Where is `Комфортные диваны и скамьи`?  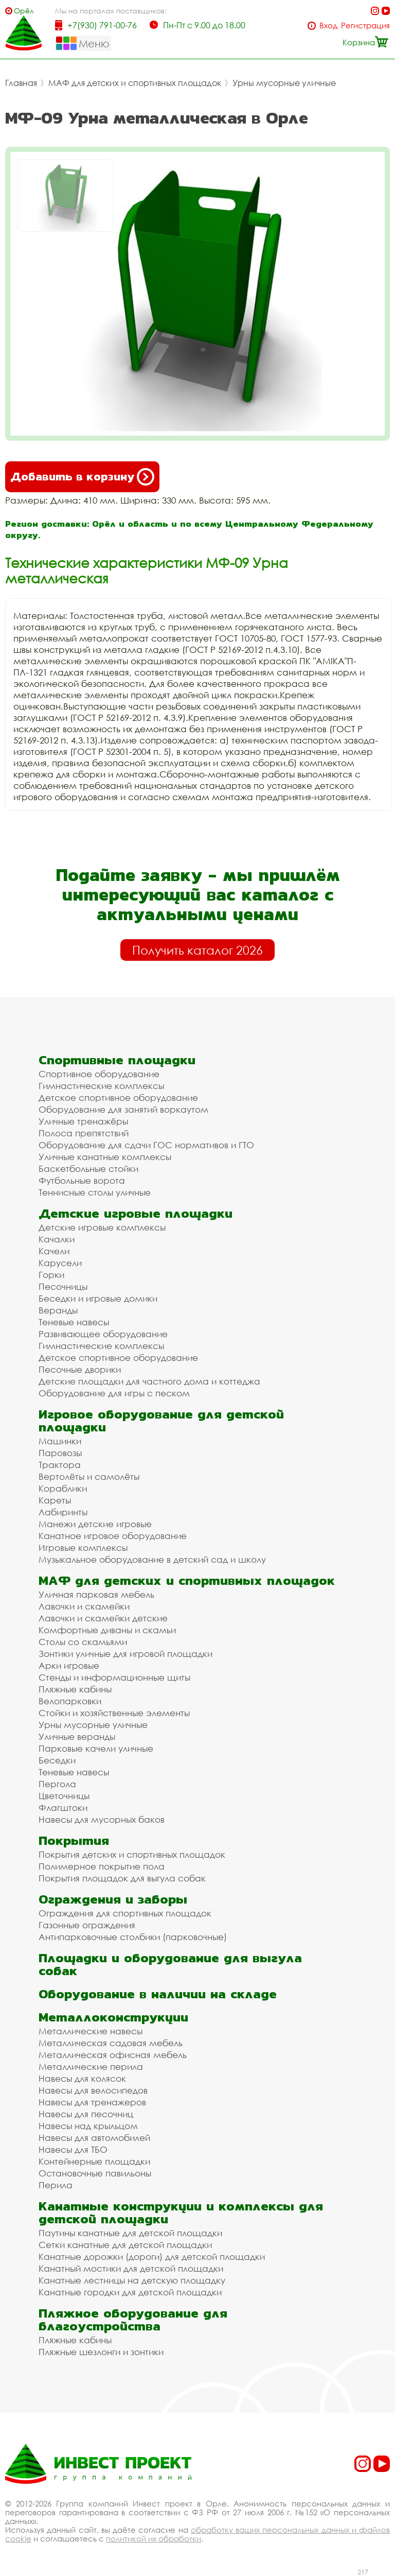
Комфортные диваны и скамьи is located at coordinates (107, 1630).